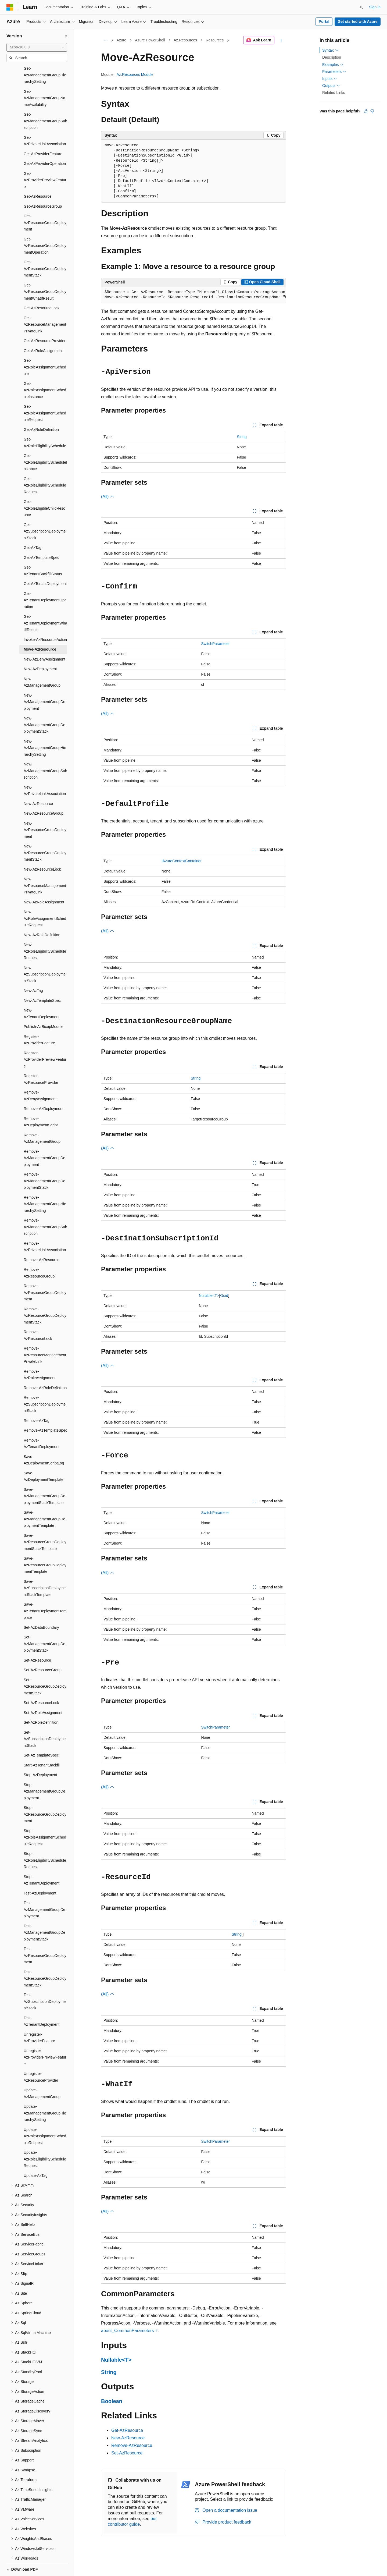 This screenshot has height=2576, width=387. I want to click on Get-AzTemplateSpec [treeitem], so click(41, 539).